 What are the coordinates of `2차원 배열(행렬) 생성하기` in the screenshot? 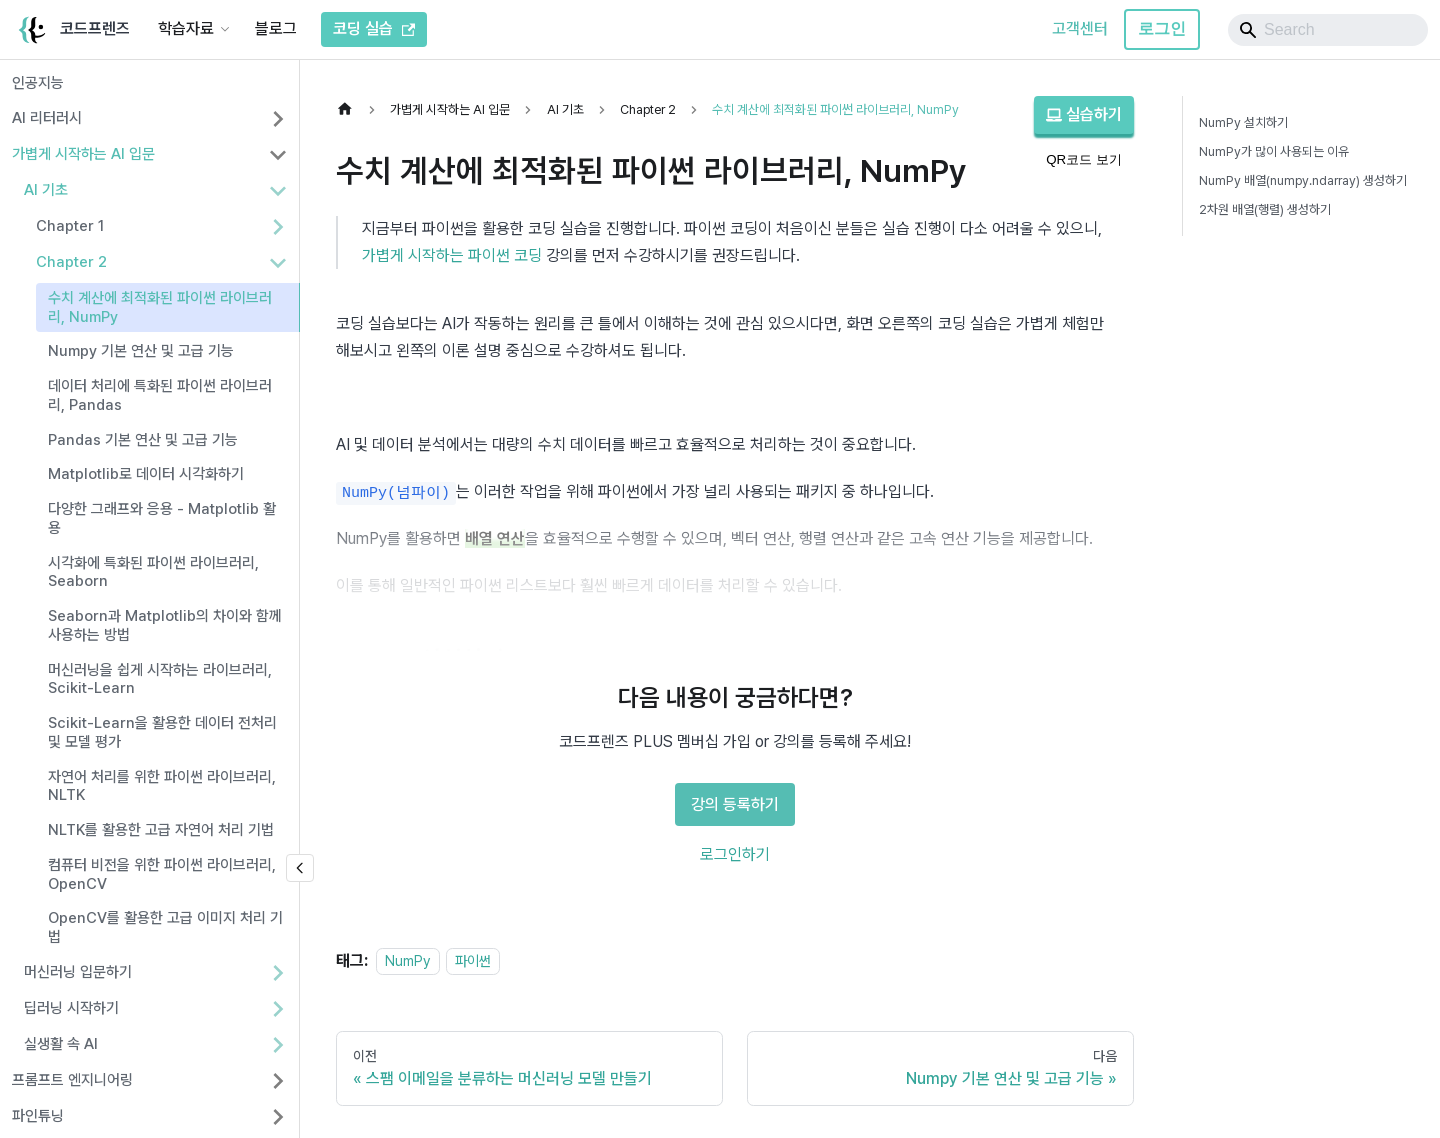 It's located at (1265, 209).